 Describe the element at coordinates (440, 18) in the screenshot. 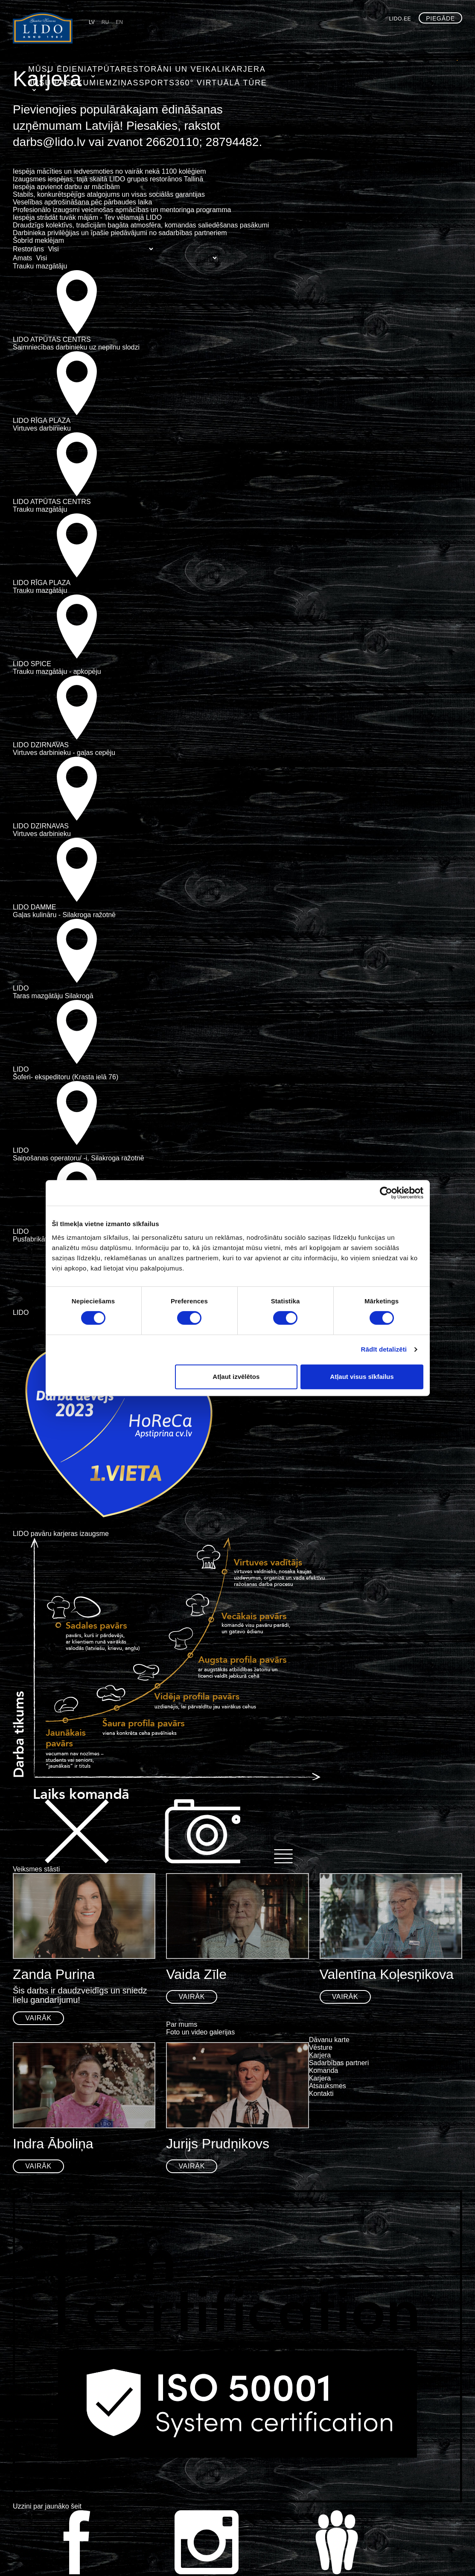

I see `Piegāde` at that location.